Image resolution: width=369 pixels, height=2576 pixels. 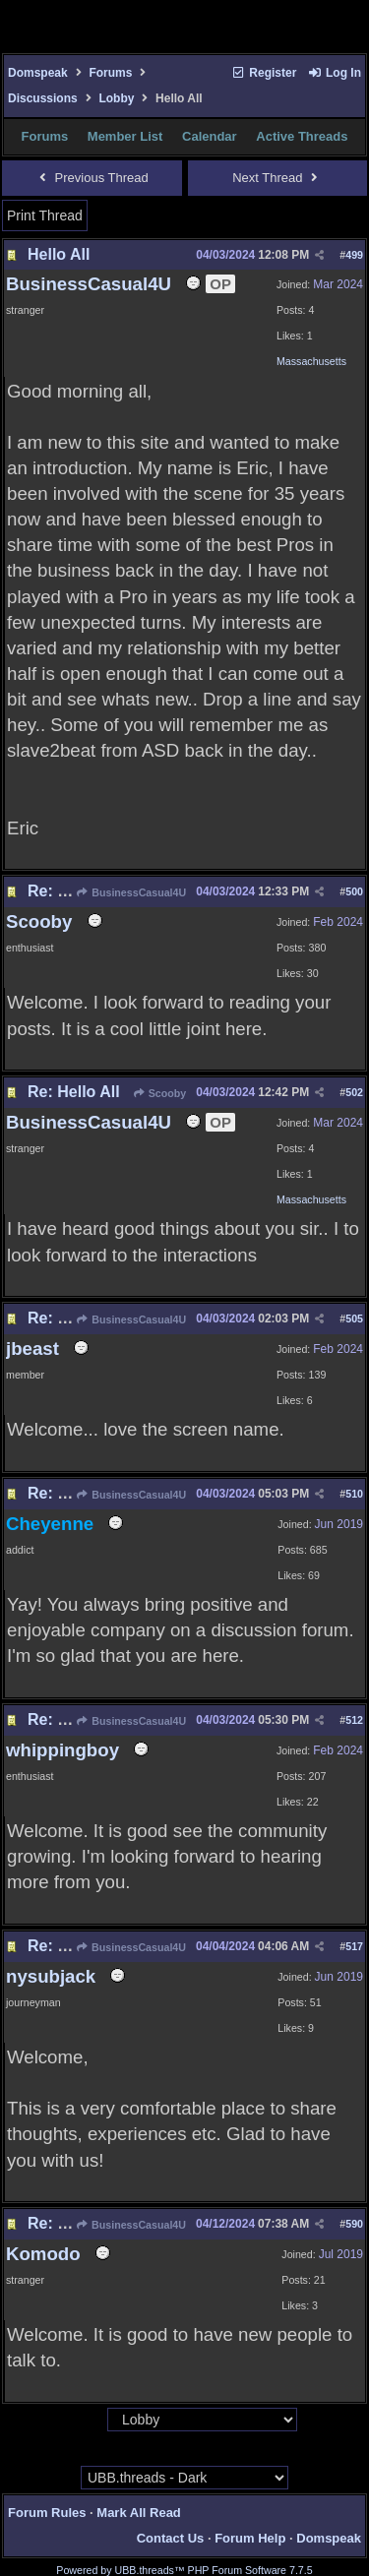 I want to click on Domspeak, so click(x=38, y=73).